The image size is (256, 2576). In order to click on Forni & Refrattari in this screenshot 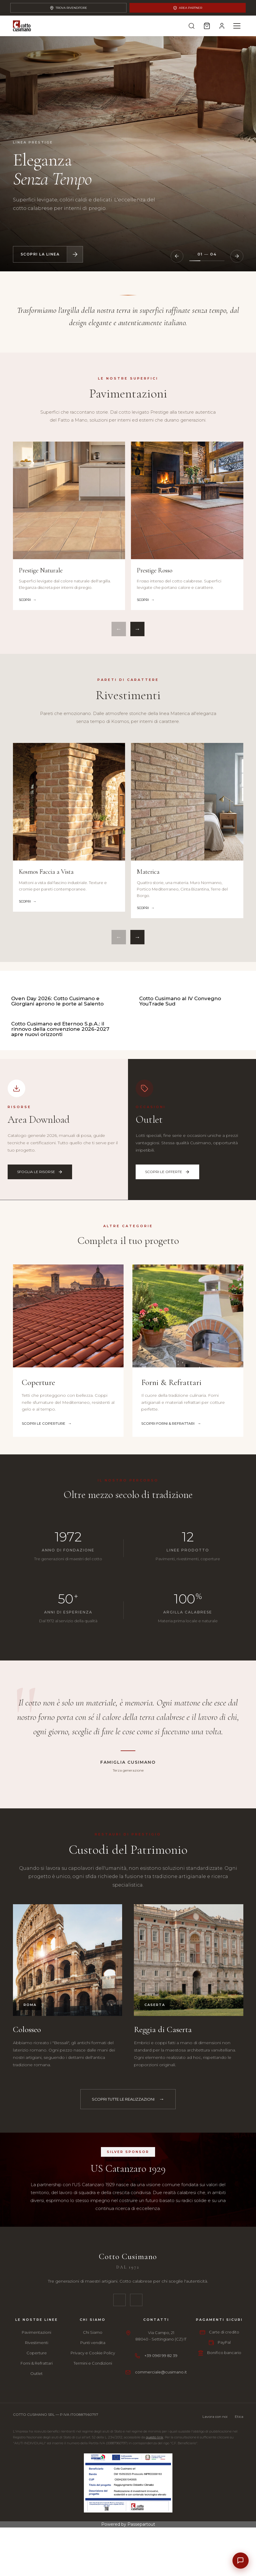, I will do `click(37, 2498)`.